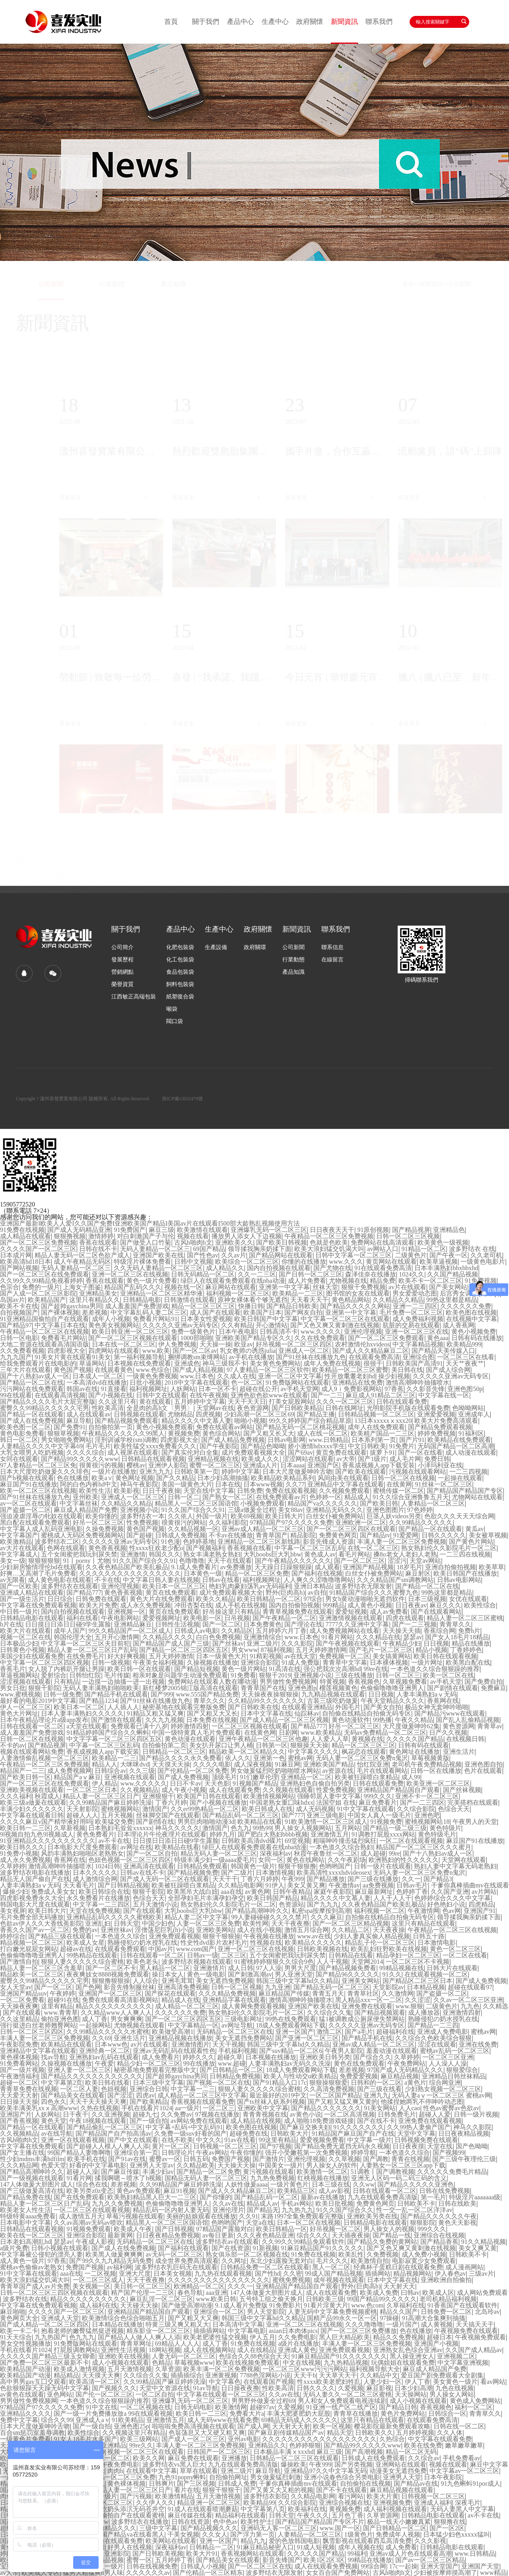 This screenshot has height=2576, width=509. What do you see at coordinates (60, 1312) in the screenshot?
I see `国产裸体视频` at bounding box center [60, 1312].